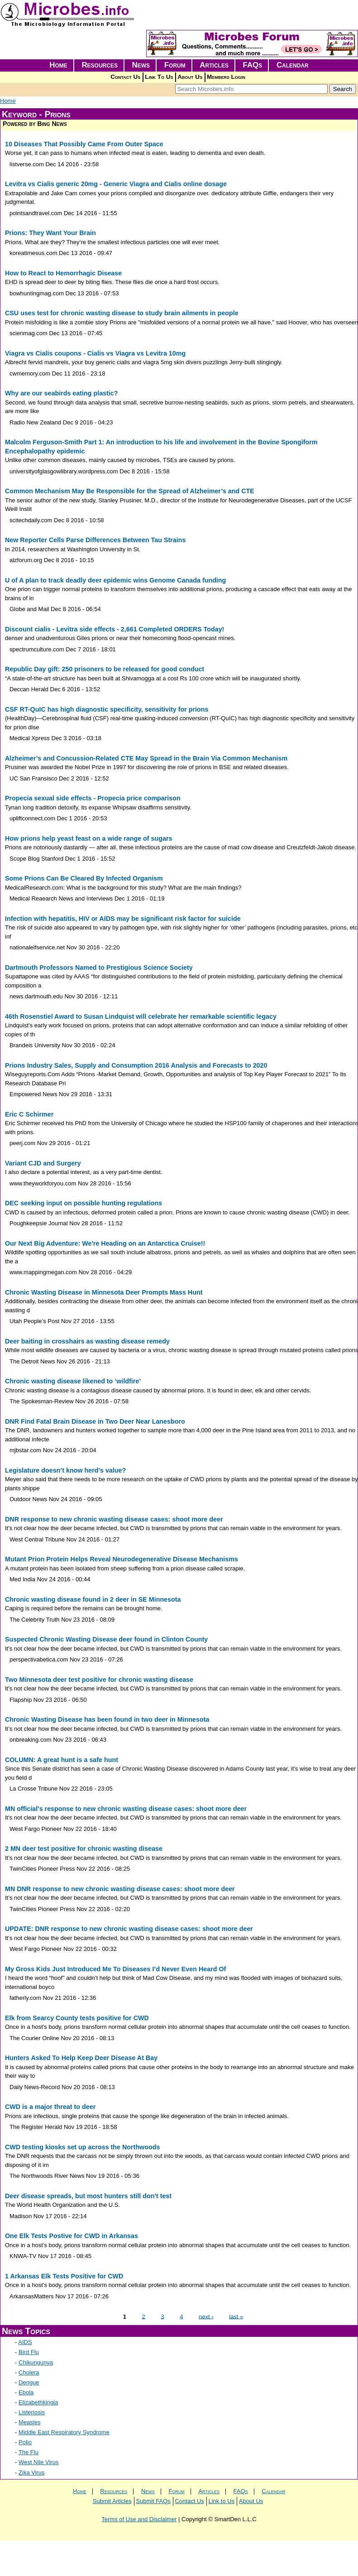 The image size is (358, 2576). I want to click on Elk from Searcy County tests positive for CWD, so click(77, 2018).